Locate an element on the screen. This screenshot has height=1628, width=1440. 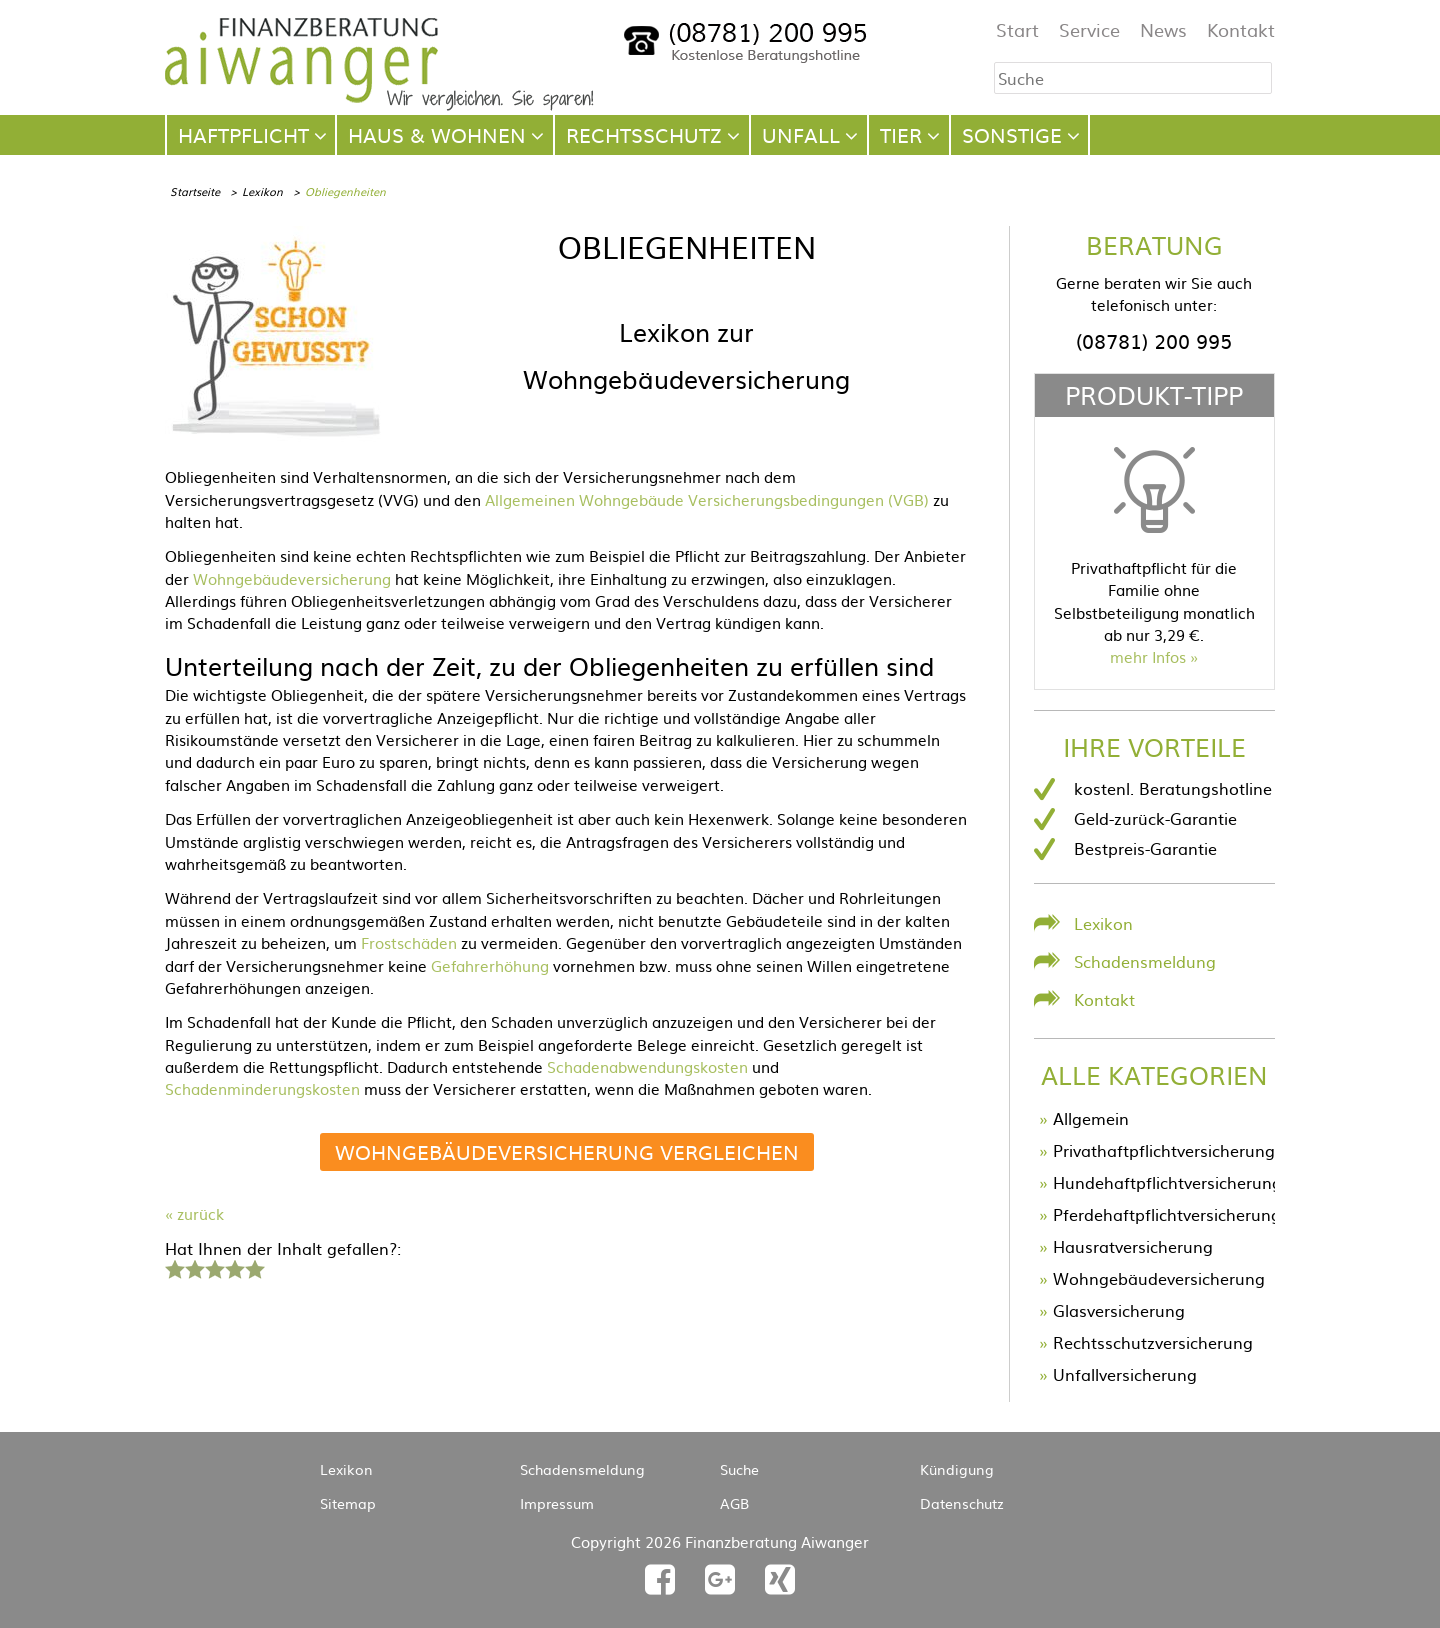
Schadensmeldung is located at coordinates (1145, 961).